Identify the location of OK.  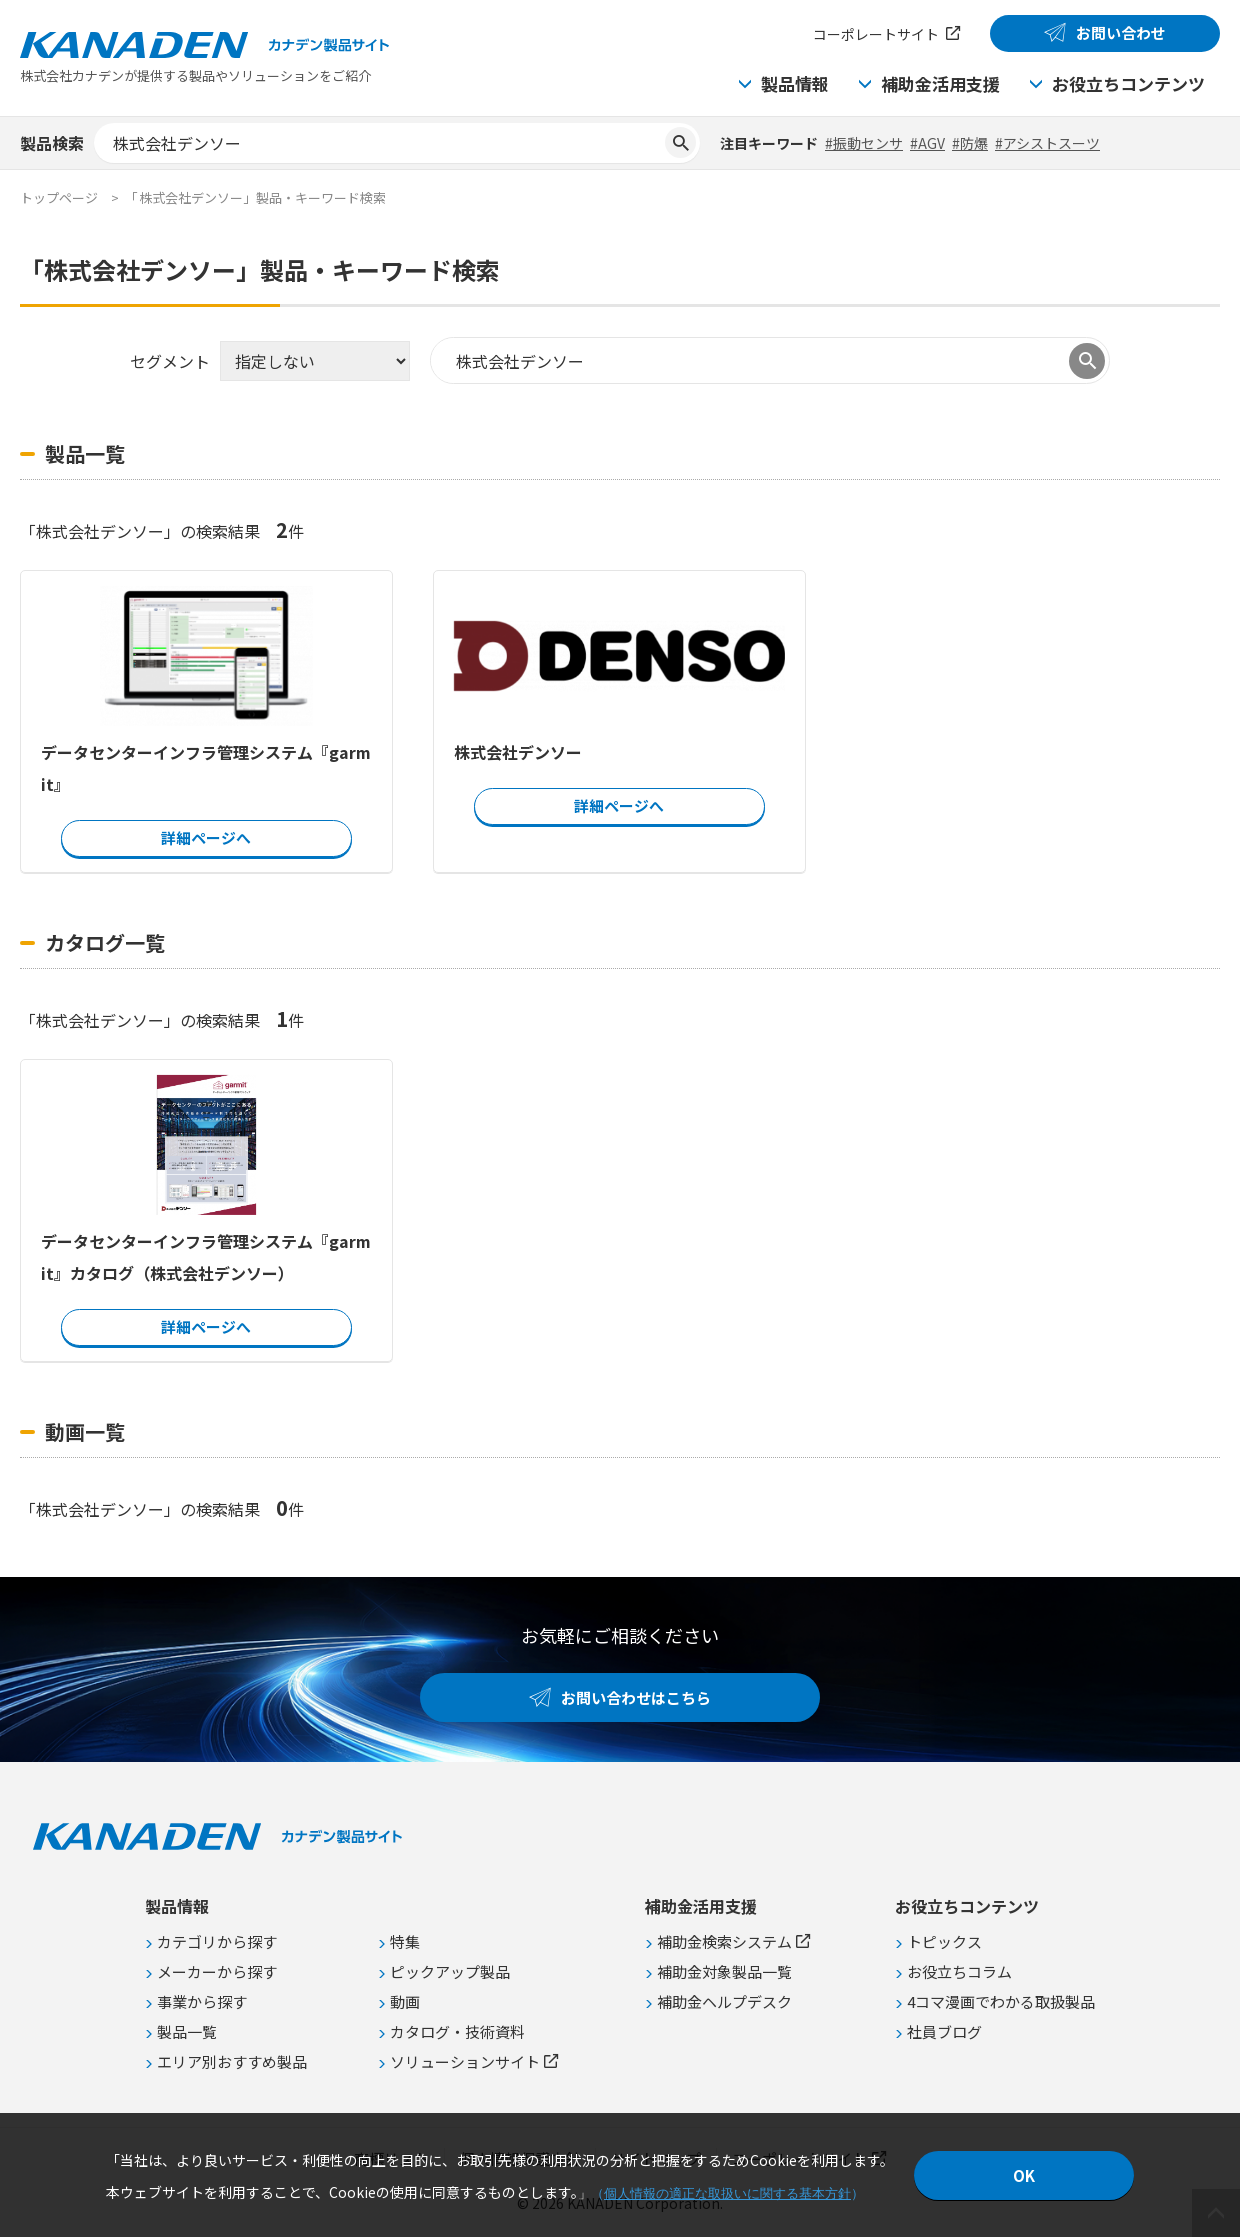
(1024, 2175).